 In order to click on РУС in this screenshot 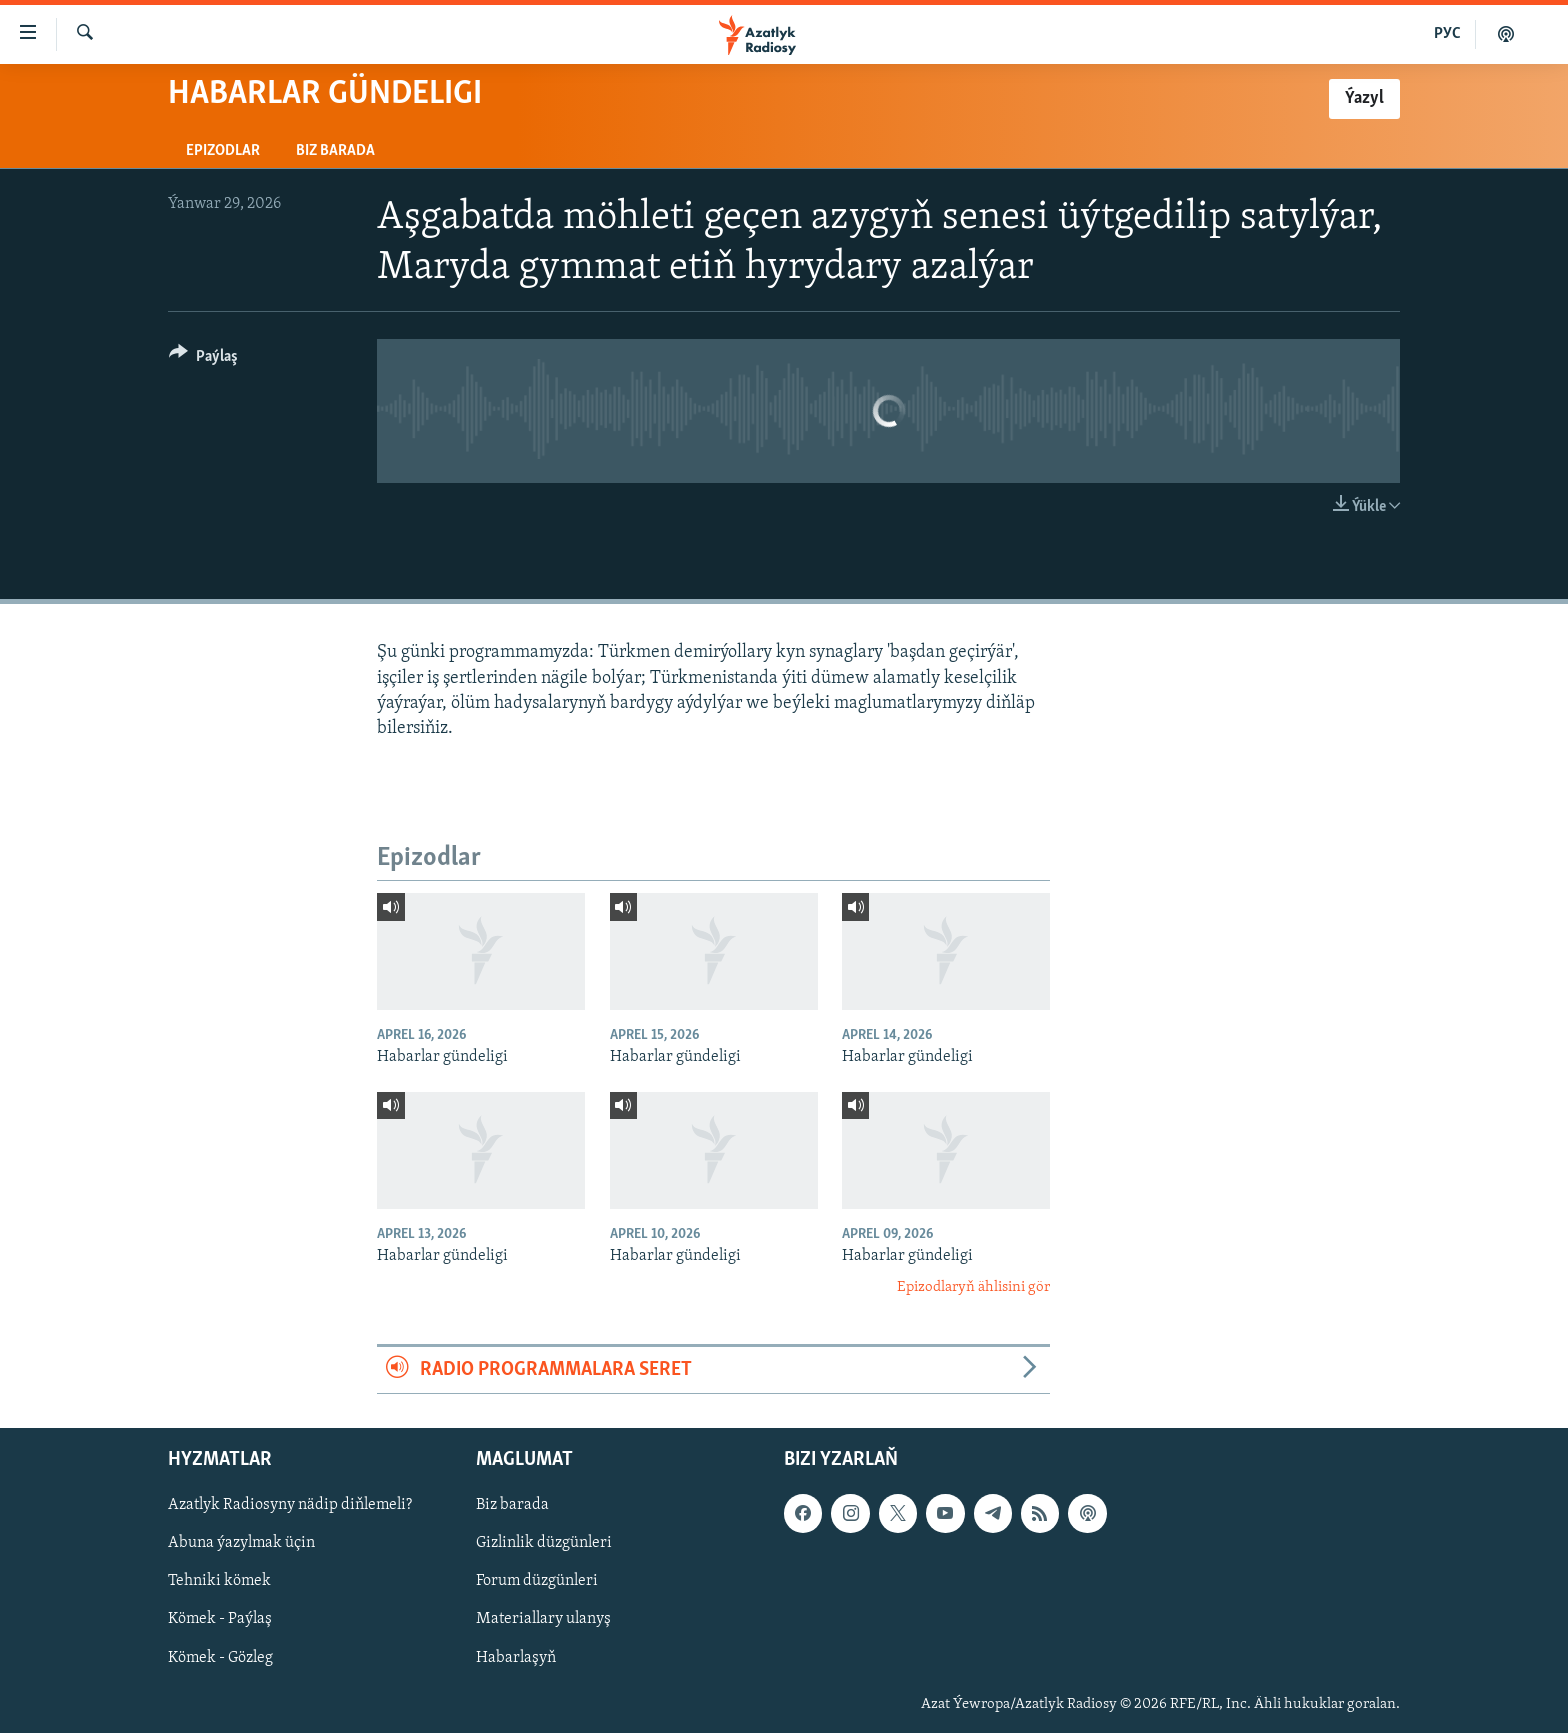, I will do `click(1447, 34)`.